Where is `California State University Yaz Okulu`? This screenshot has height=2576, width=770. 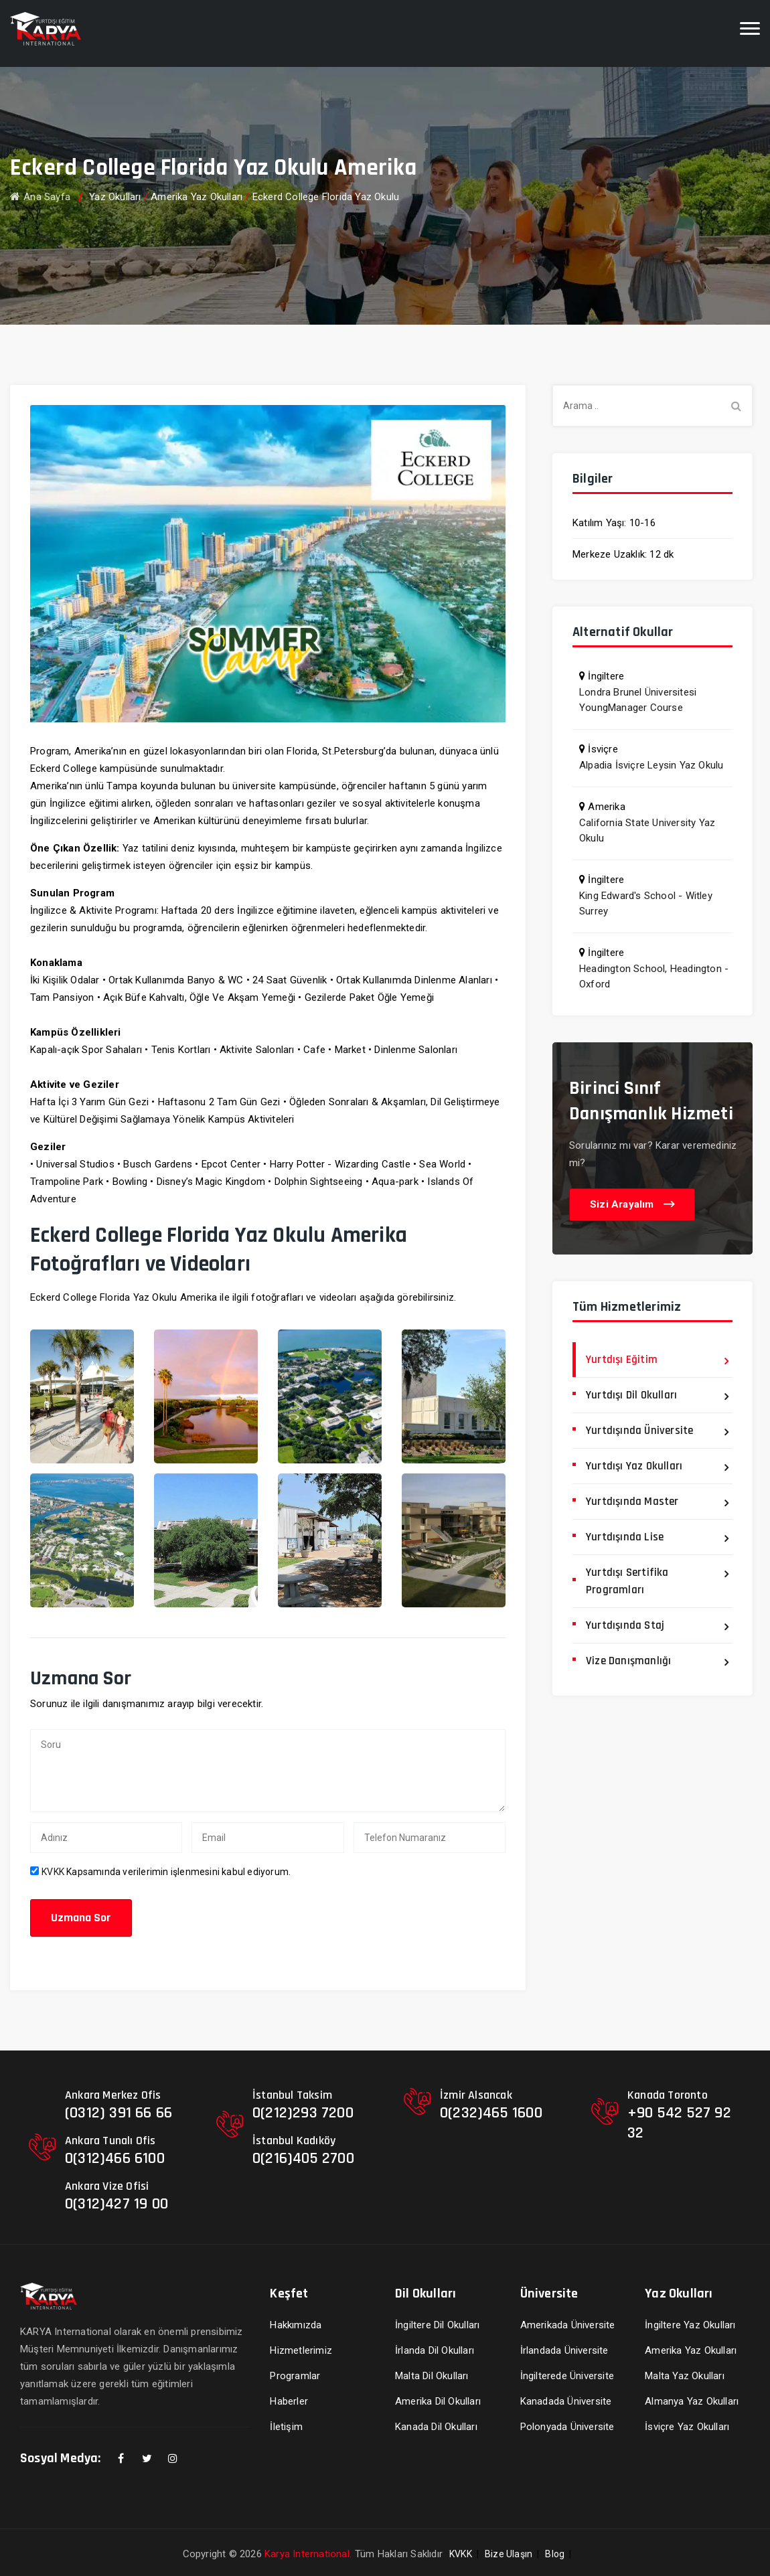
California State University Yaz Okulu is located at coordinates (647, 830).